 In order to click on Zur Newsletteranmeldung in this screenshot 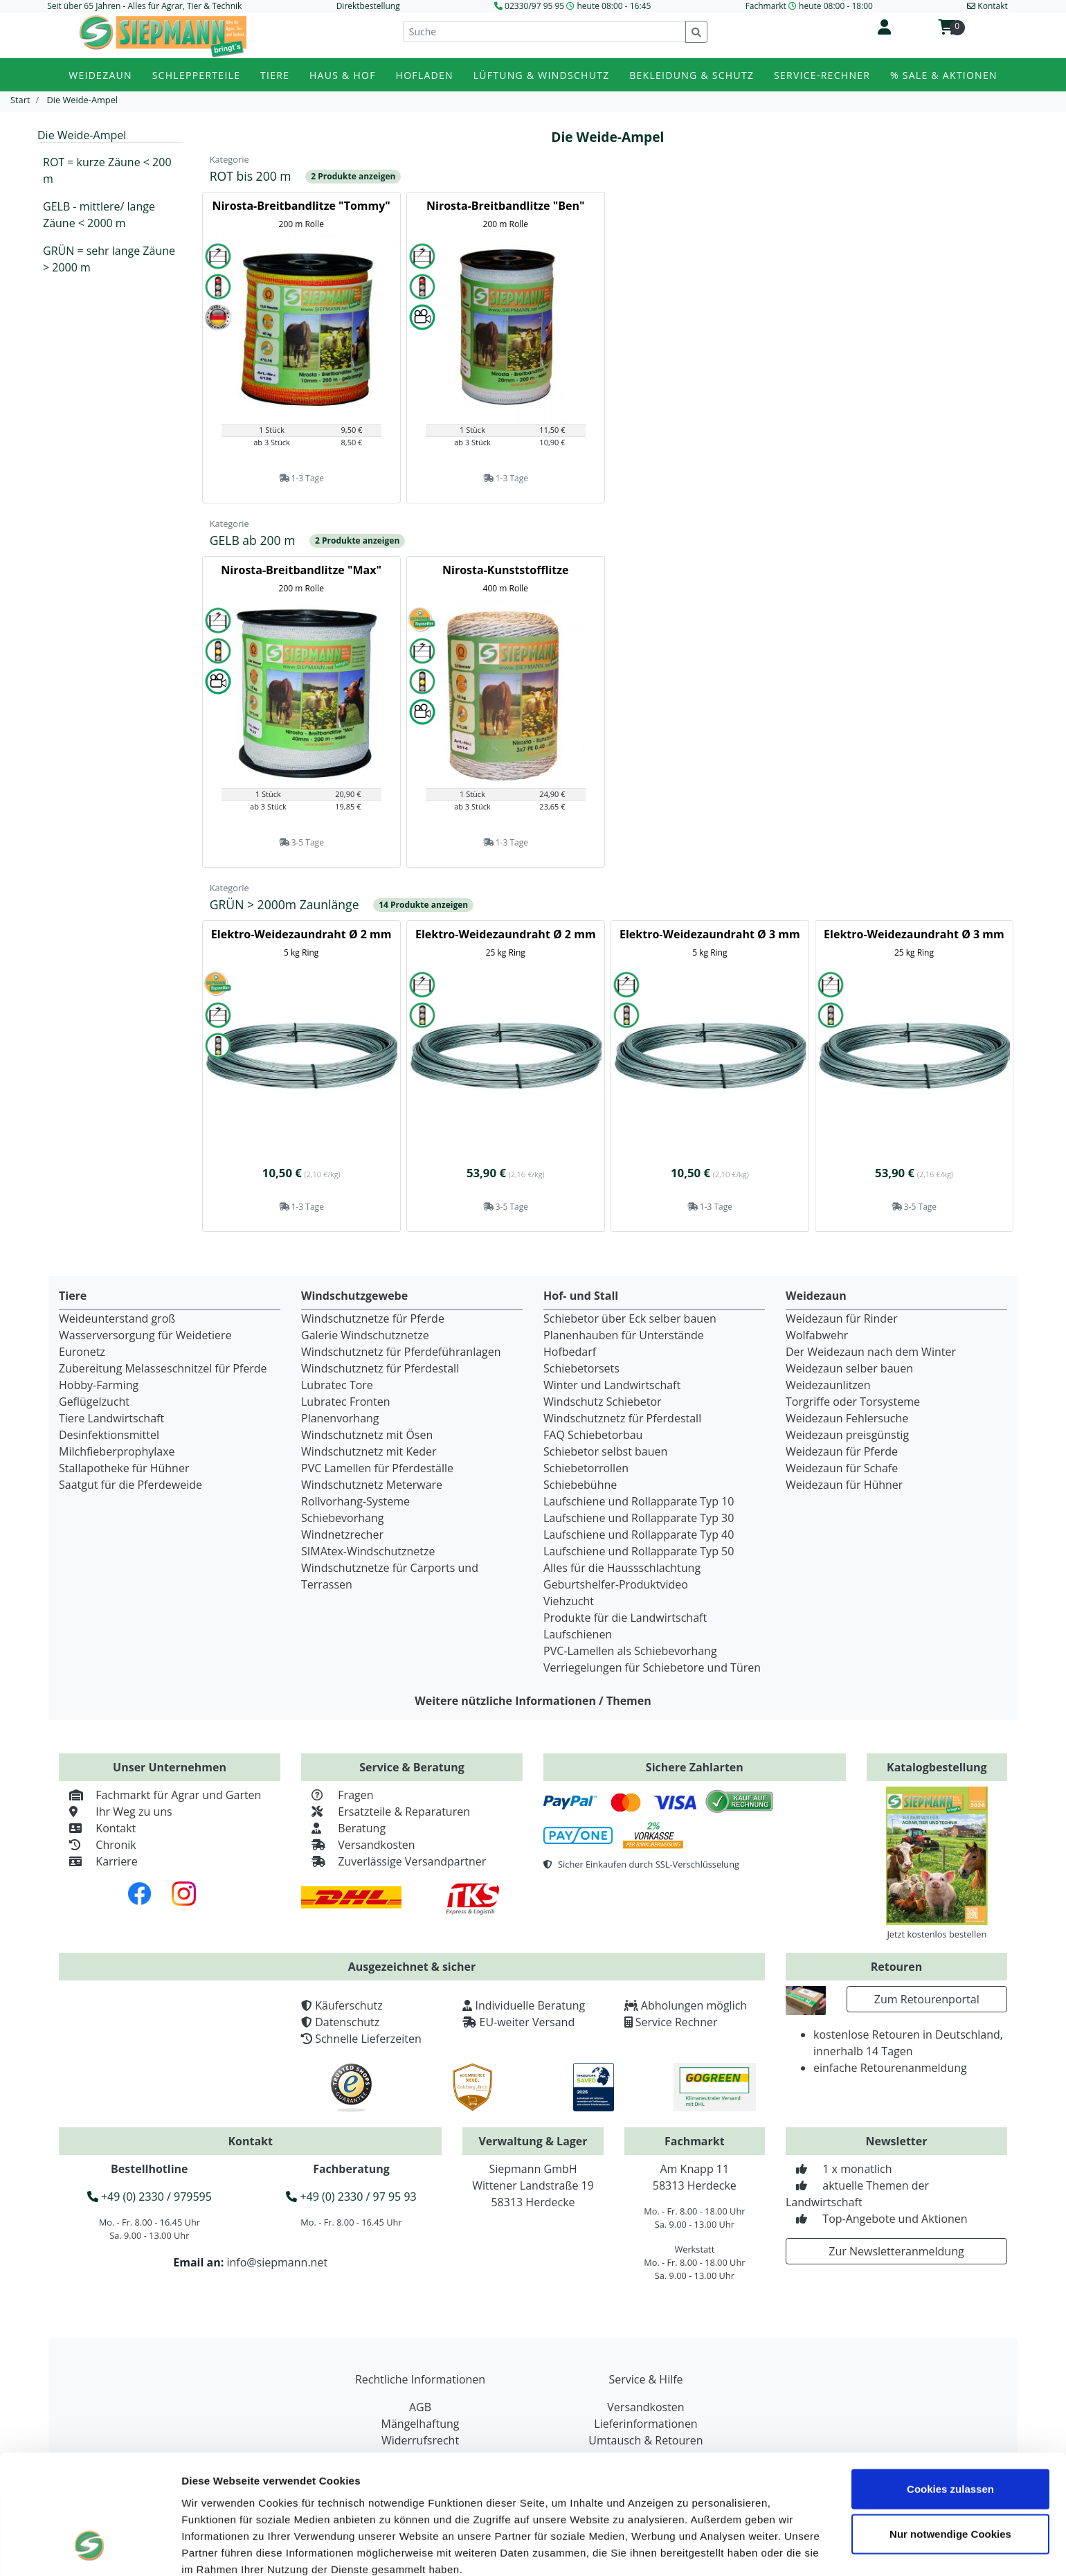, I will do `click(896, 2251)`.